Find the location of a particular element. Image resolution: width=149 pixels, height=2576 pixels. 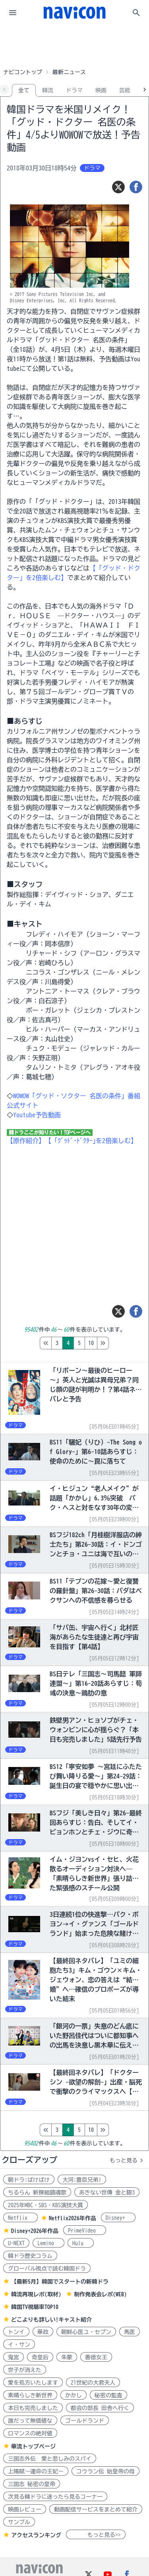

韓流 is located at coordinates (47, 90).